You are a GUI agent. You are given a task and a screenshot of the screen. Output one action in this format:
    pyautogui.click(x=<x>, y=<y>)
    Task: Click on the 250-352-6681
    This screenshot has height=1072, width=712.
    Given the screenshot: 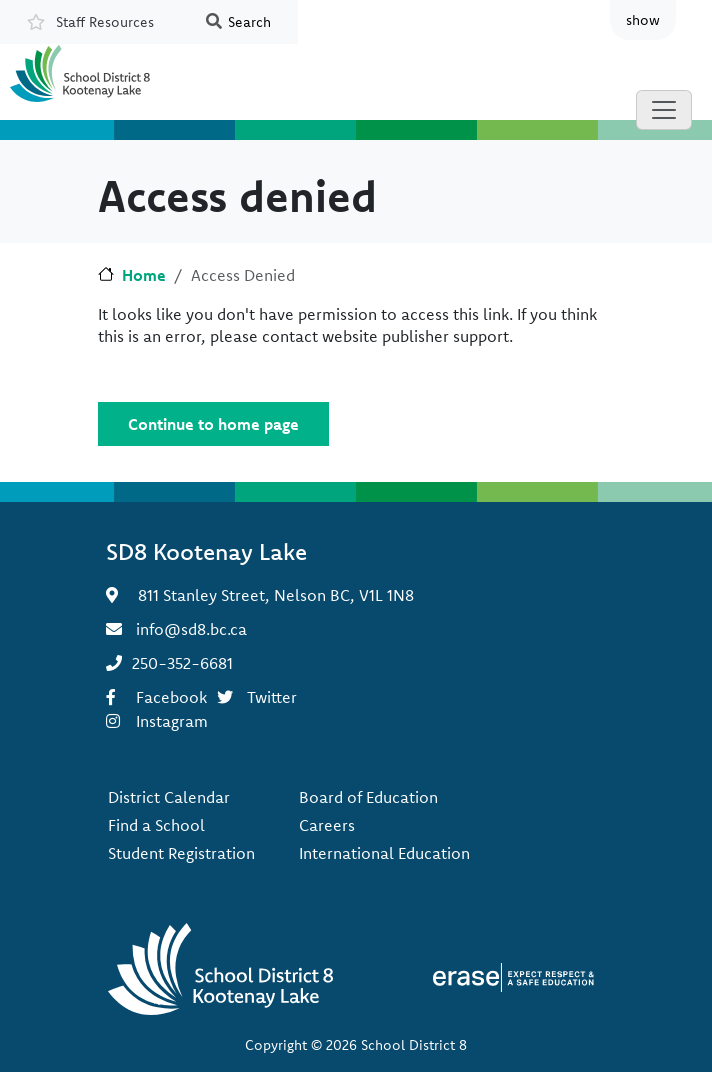 What is the action you would take?
    pyautogui.click(x=182, y=663)
    